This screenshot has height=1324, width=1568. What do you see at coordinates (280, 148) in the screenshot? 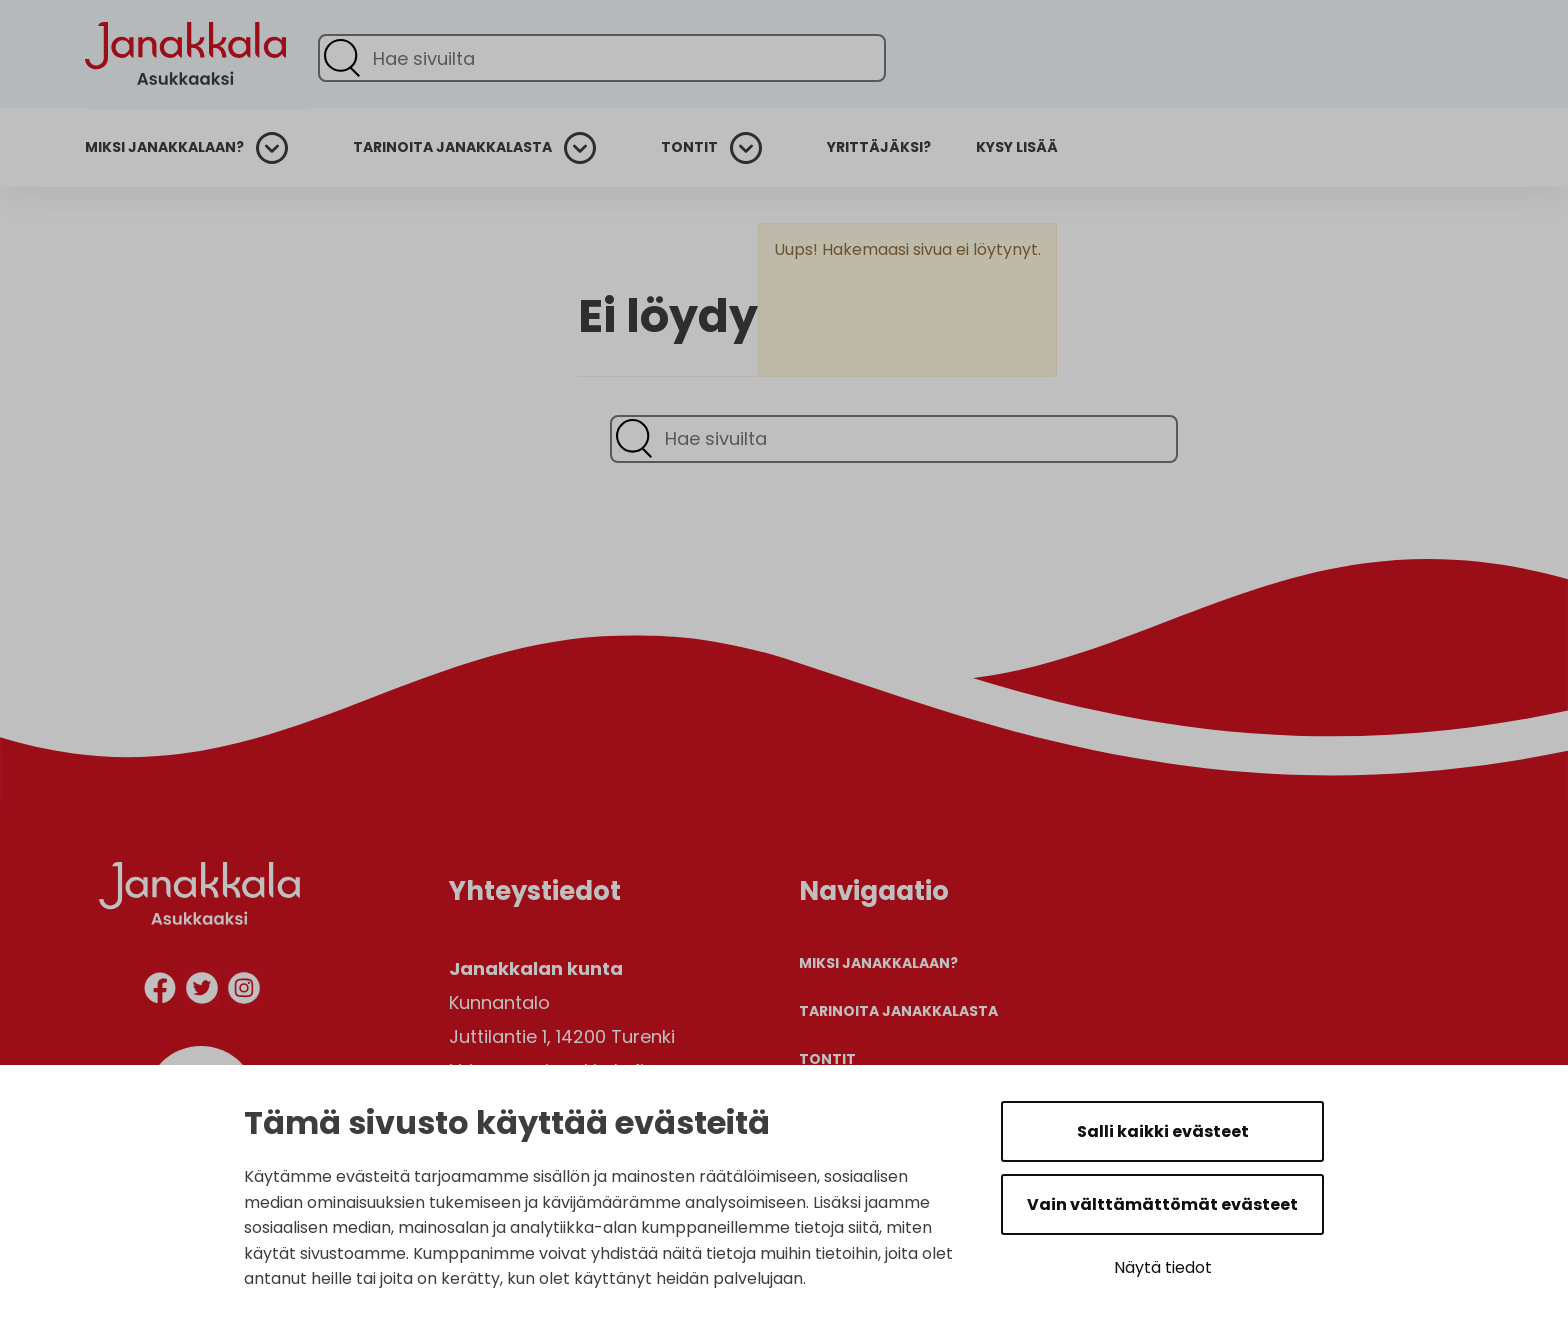
I see `[Avaa alanavigaatio]` at bounding box center [280, 148].